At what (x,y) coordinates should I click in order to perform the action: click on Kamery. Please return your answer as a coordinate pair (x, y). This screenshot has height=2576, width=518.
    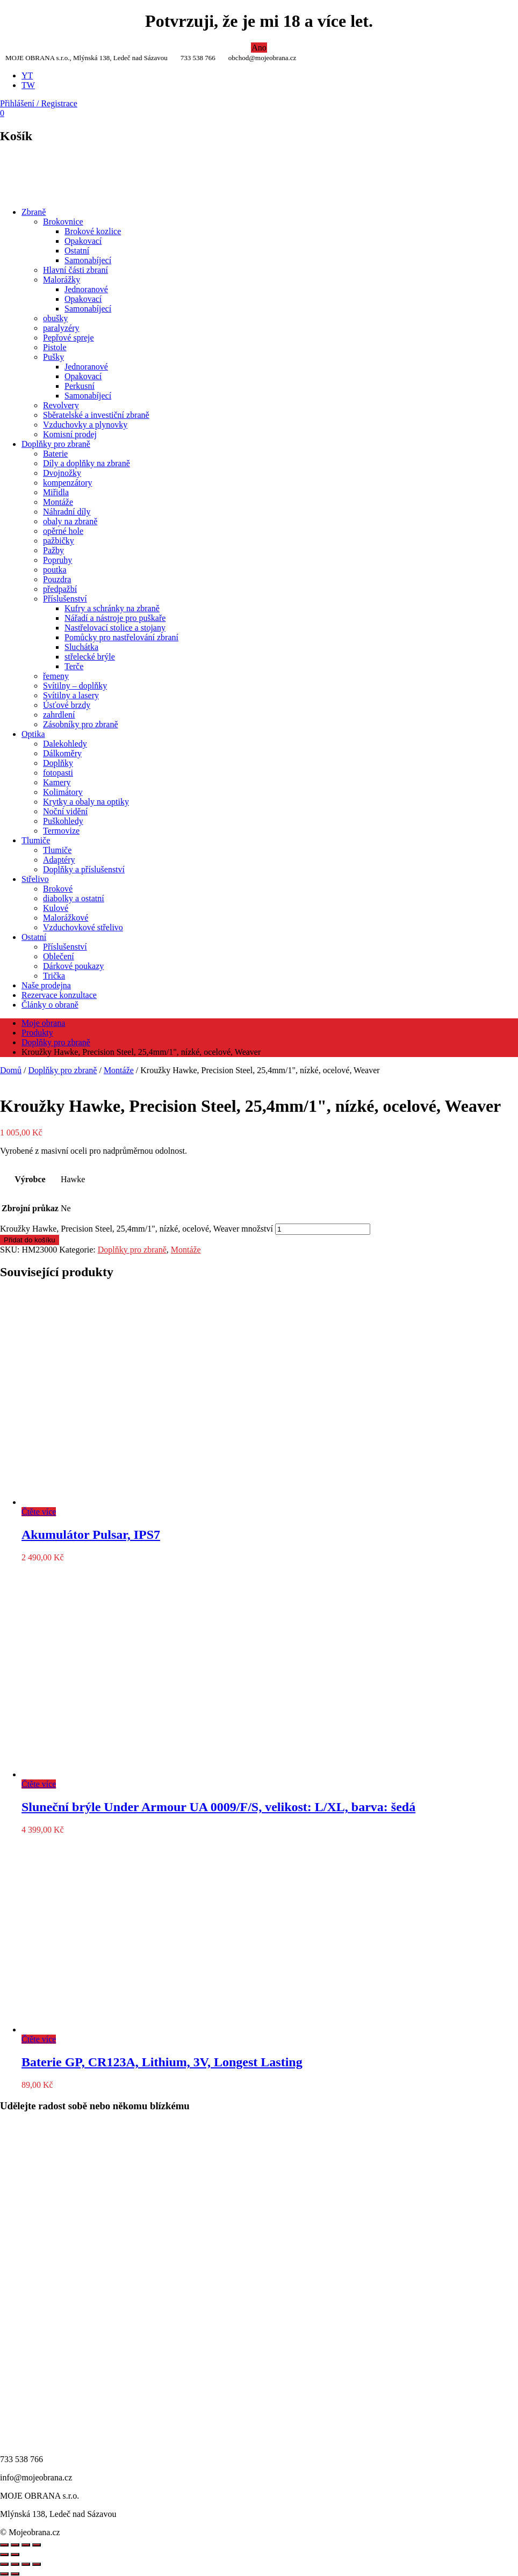
    Looking at the image, I should click on (57, 782).